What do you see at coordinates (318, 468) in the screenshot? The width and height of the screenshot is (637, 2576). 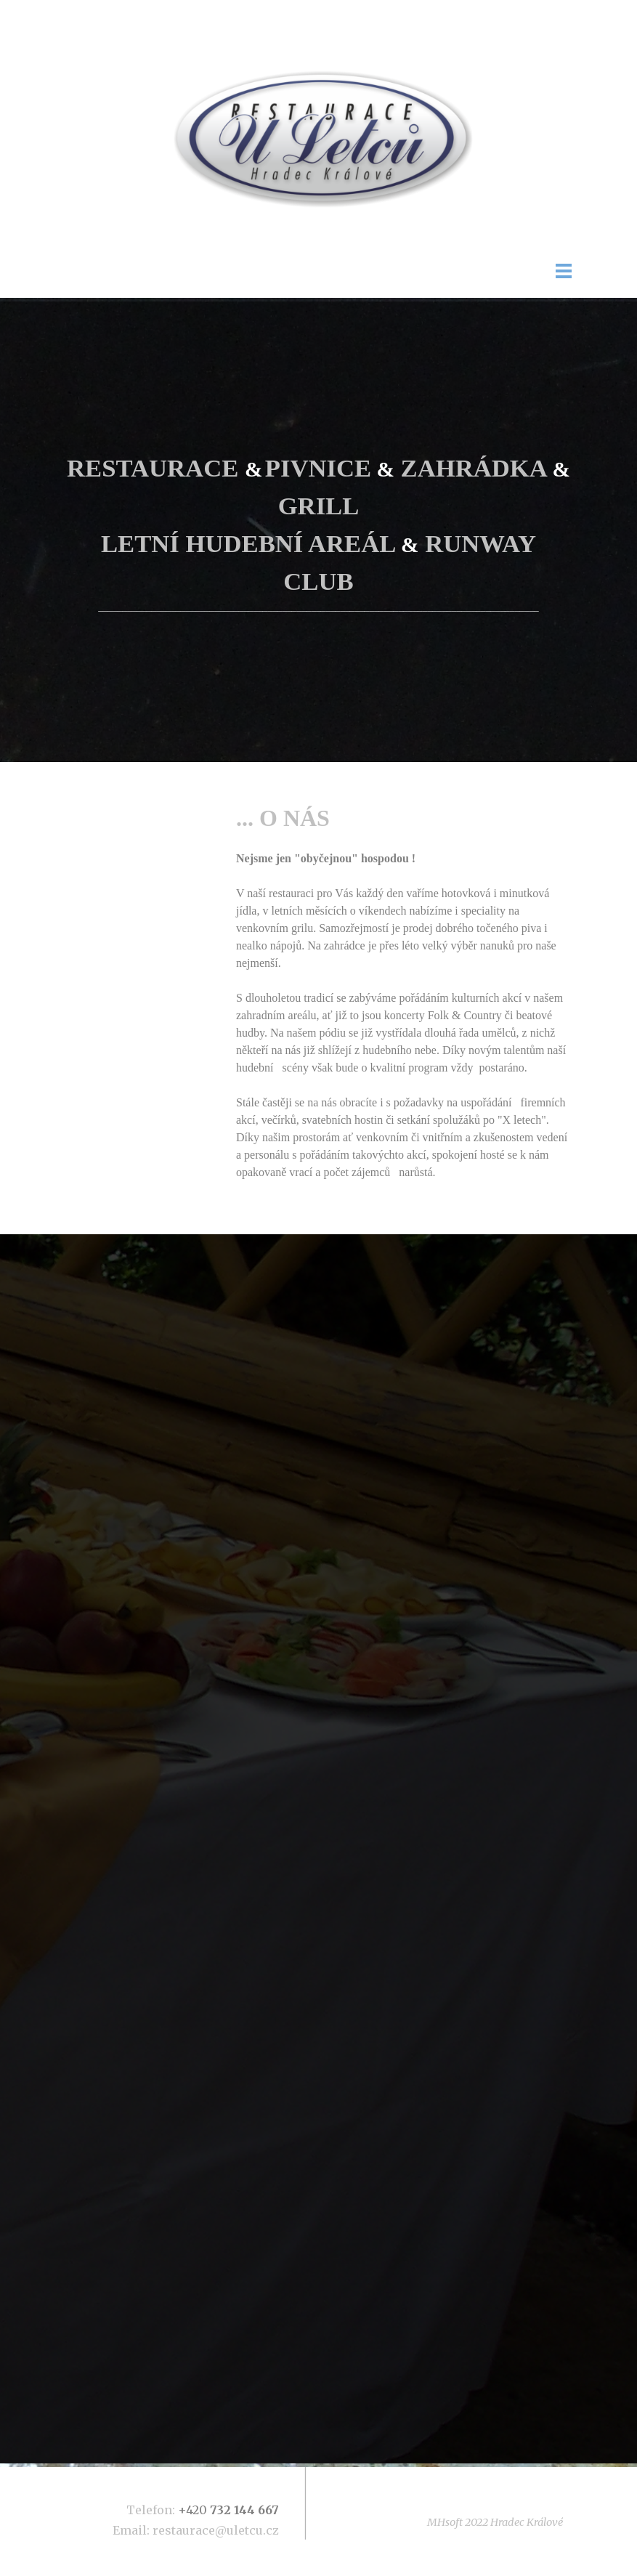 I see `PIVNICE` at bounding box center [318, 468].